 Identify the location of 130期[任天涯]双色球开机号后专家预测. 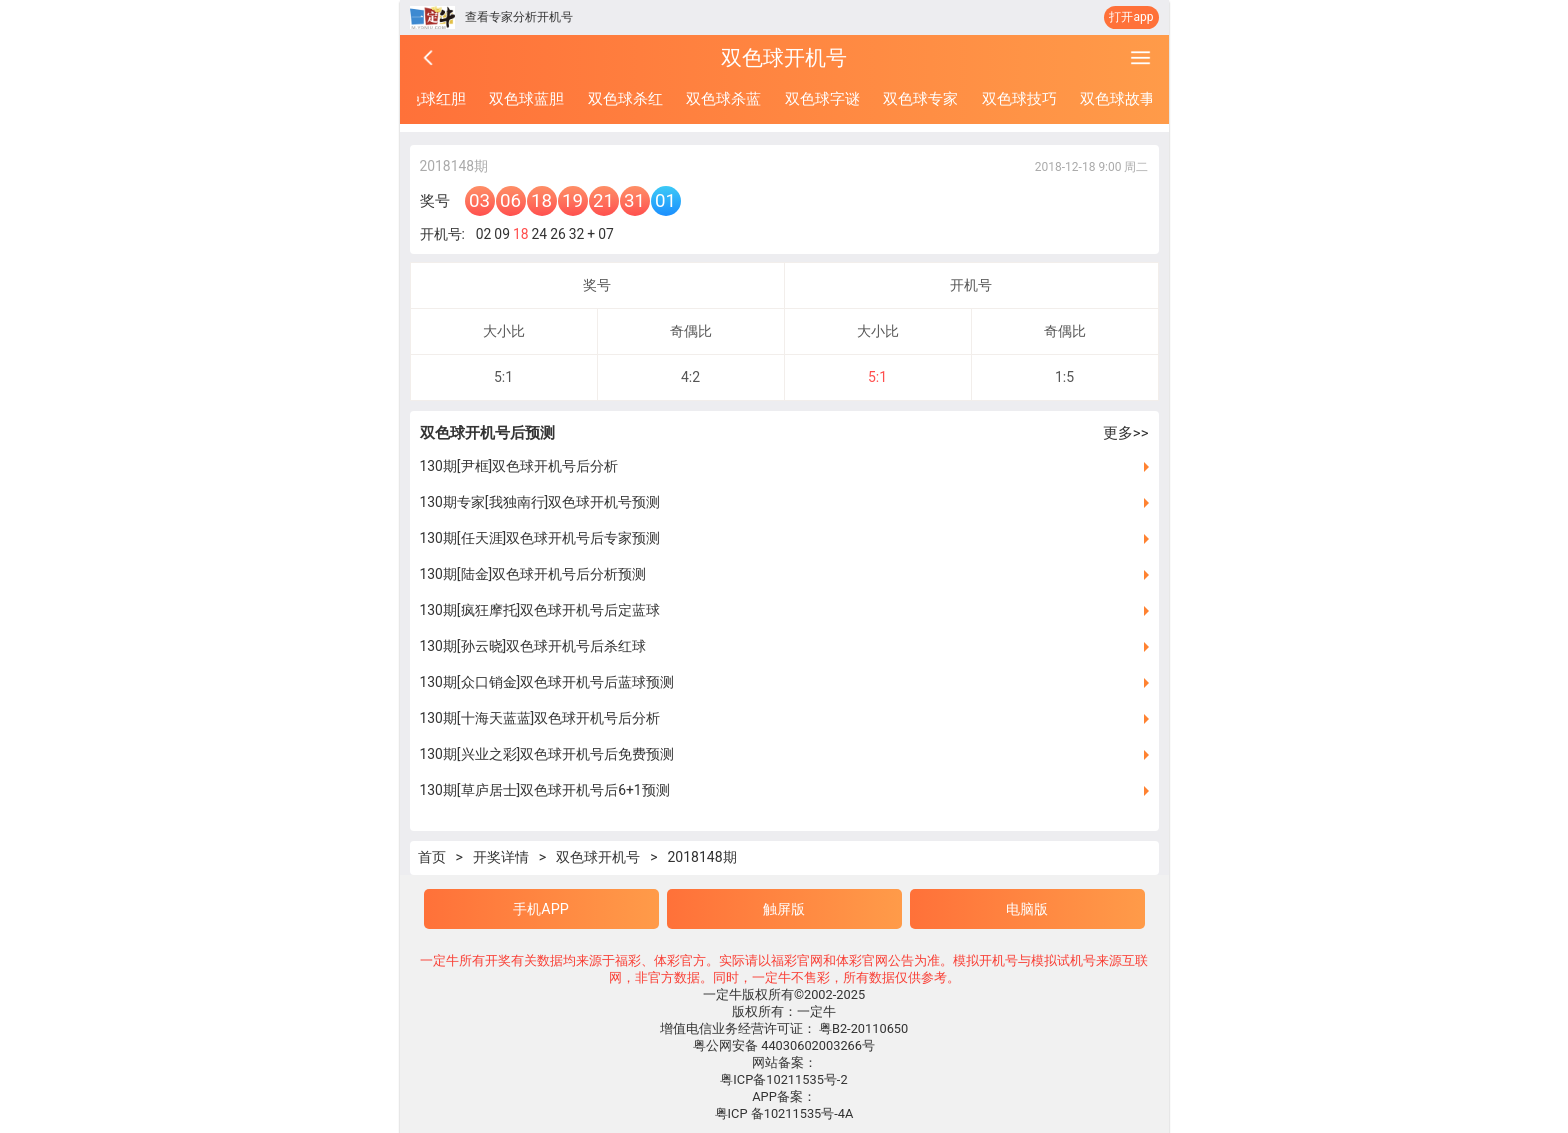
(540, 538).